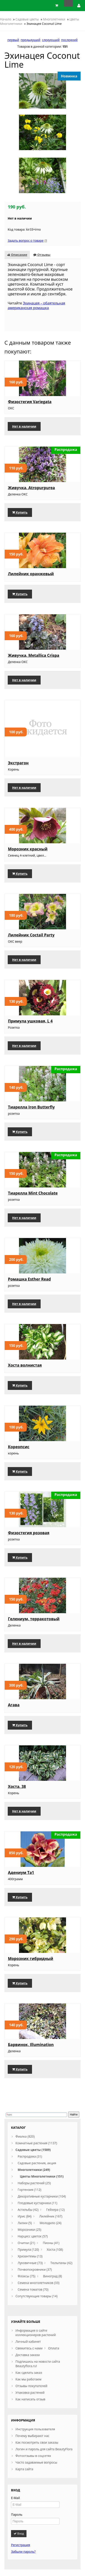  Describe the element at coordinates (55, 2209) in the screenshot. I see `Гейхера (12)` at that location.